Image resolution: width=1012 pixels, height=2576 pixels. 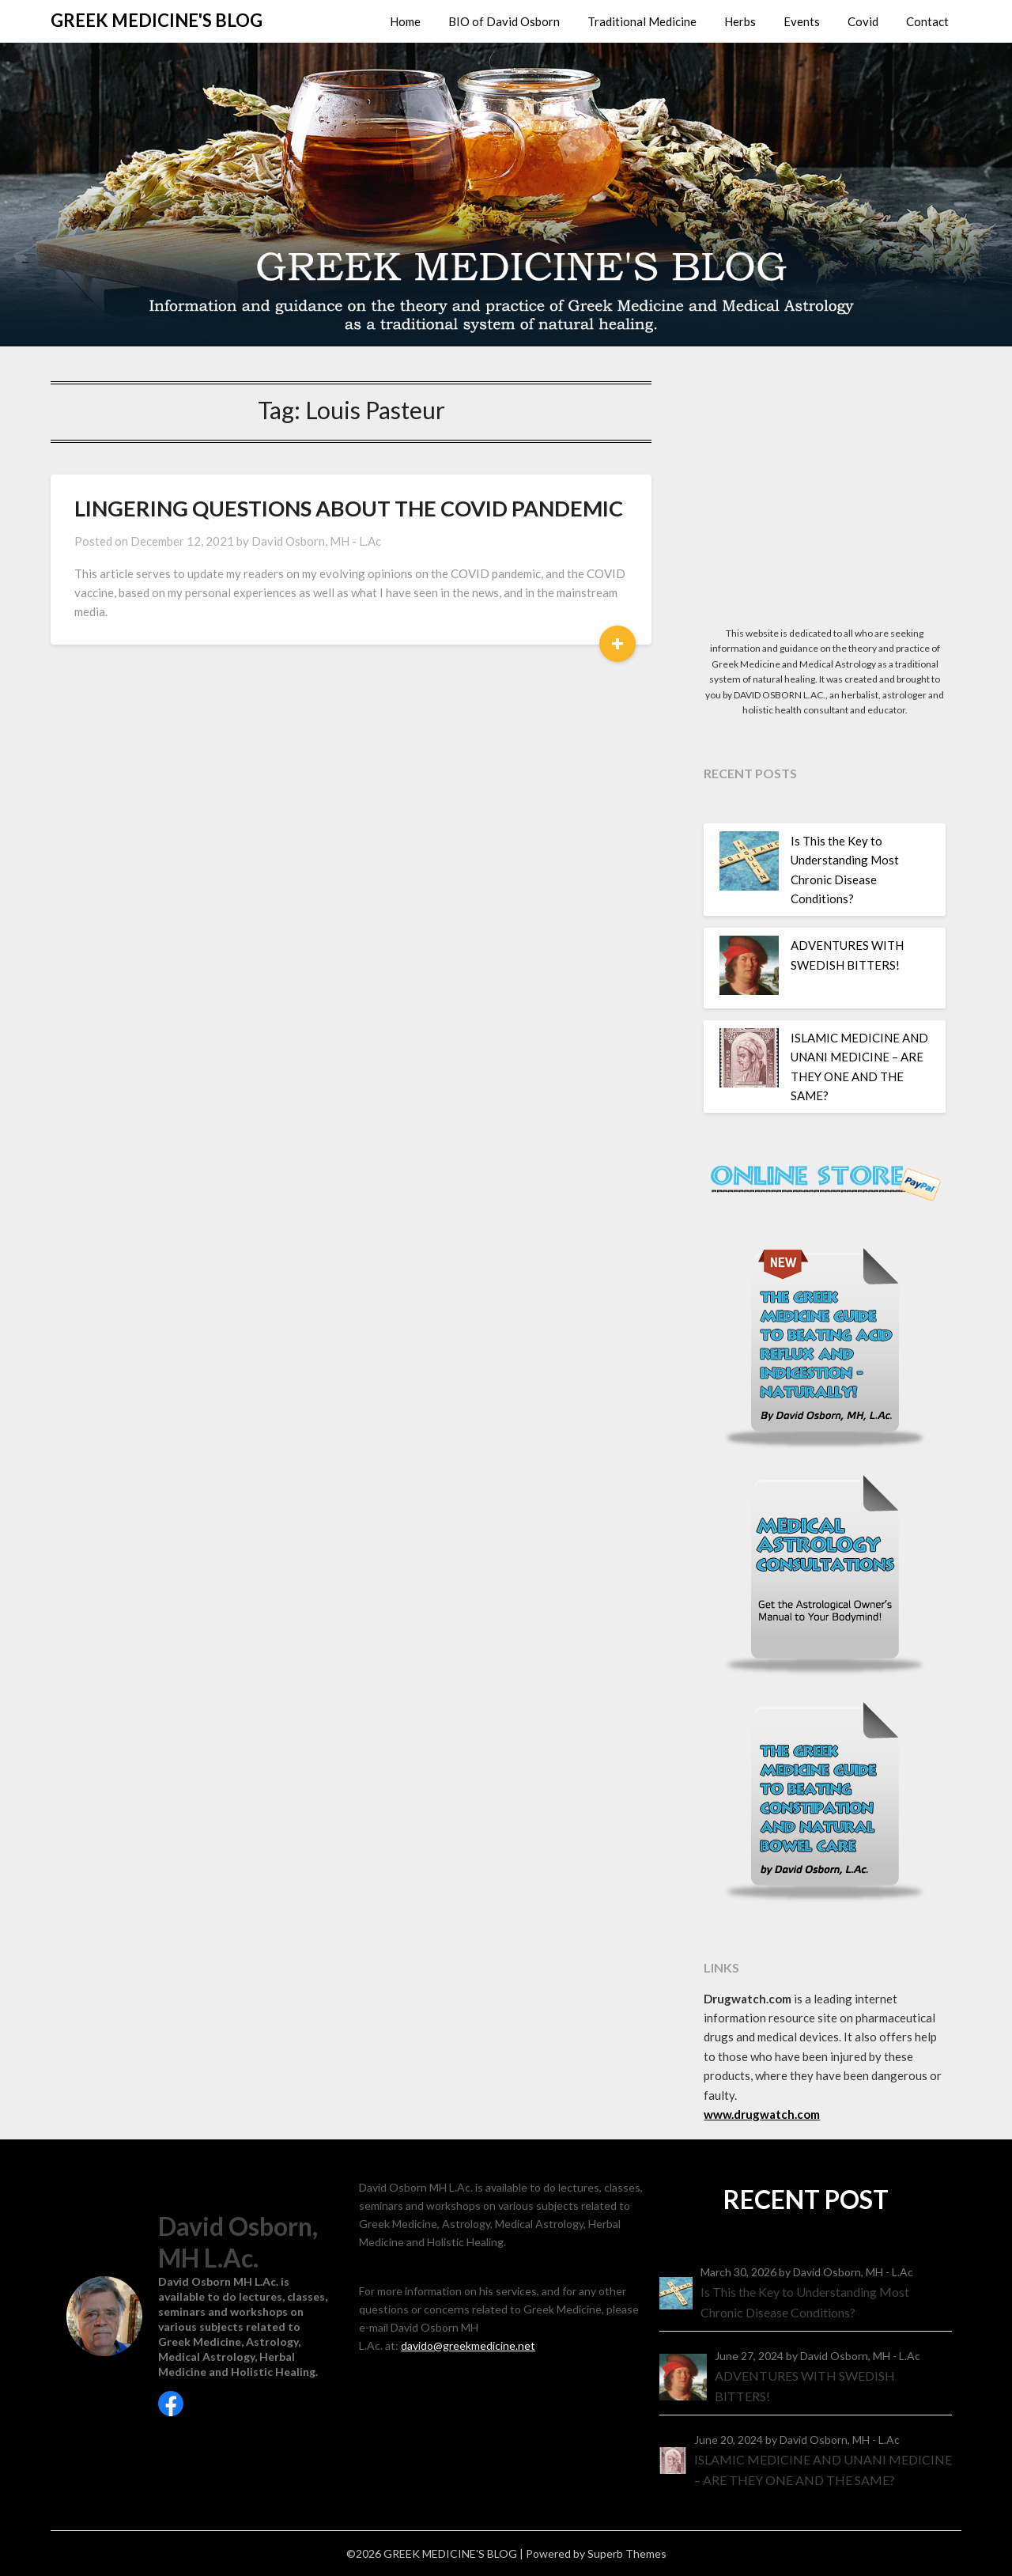 What do you see at coordinates (504, 21) in the screenshot?
I see `BIO of David Osborn` at bounding box center [504, 21].